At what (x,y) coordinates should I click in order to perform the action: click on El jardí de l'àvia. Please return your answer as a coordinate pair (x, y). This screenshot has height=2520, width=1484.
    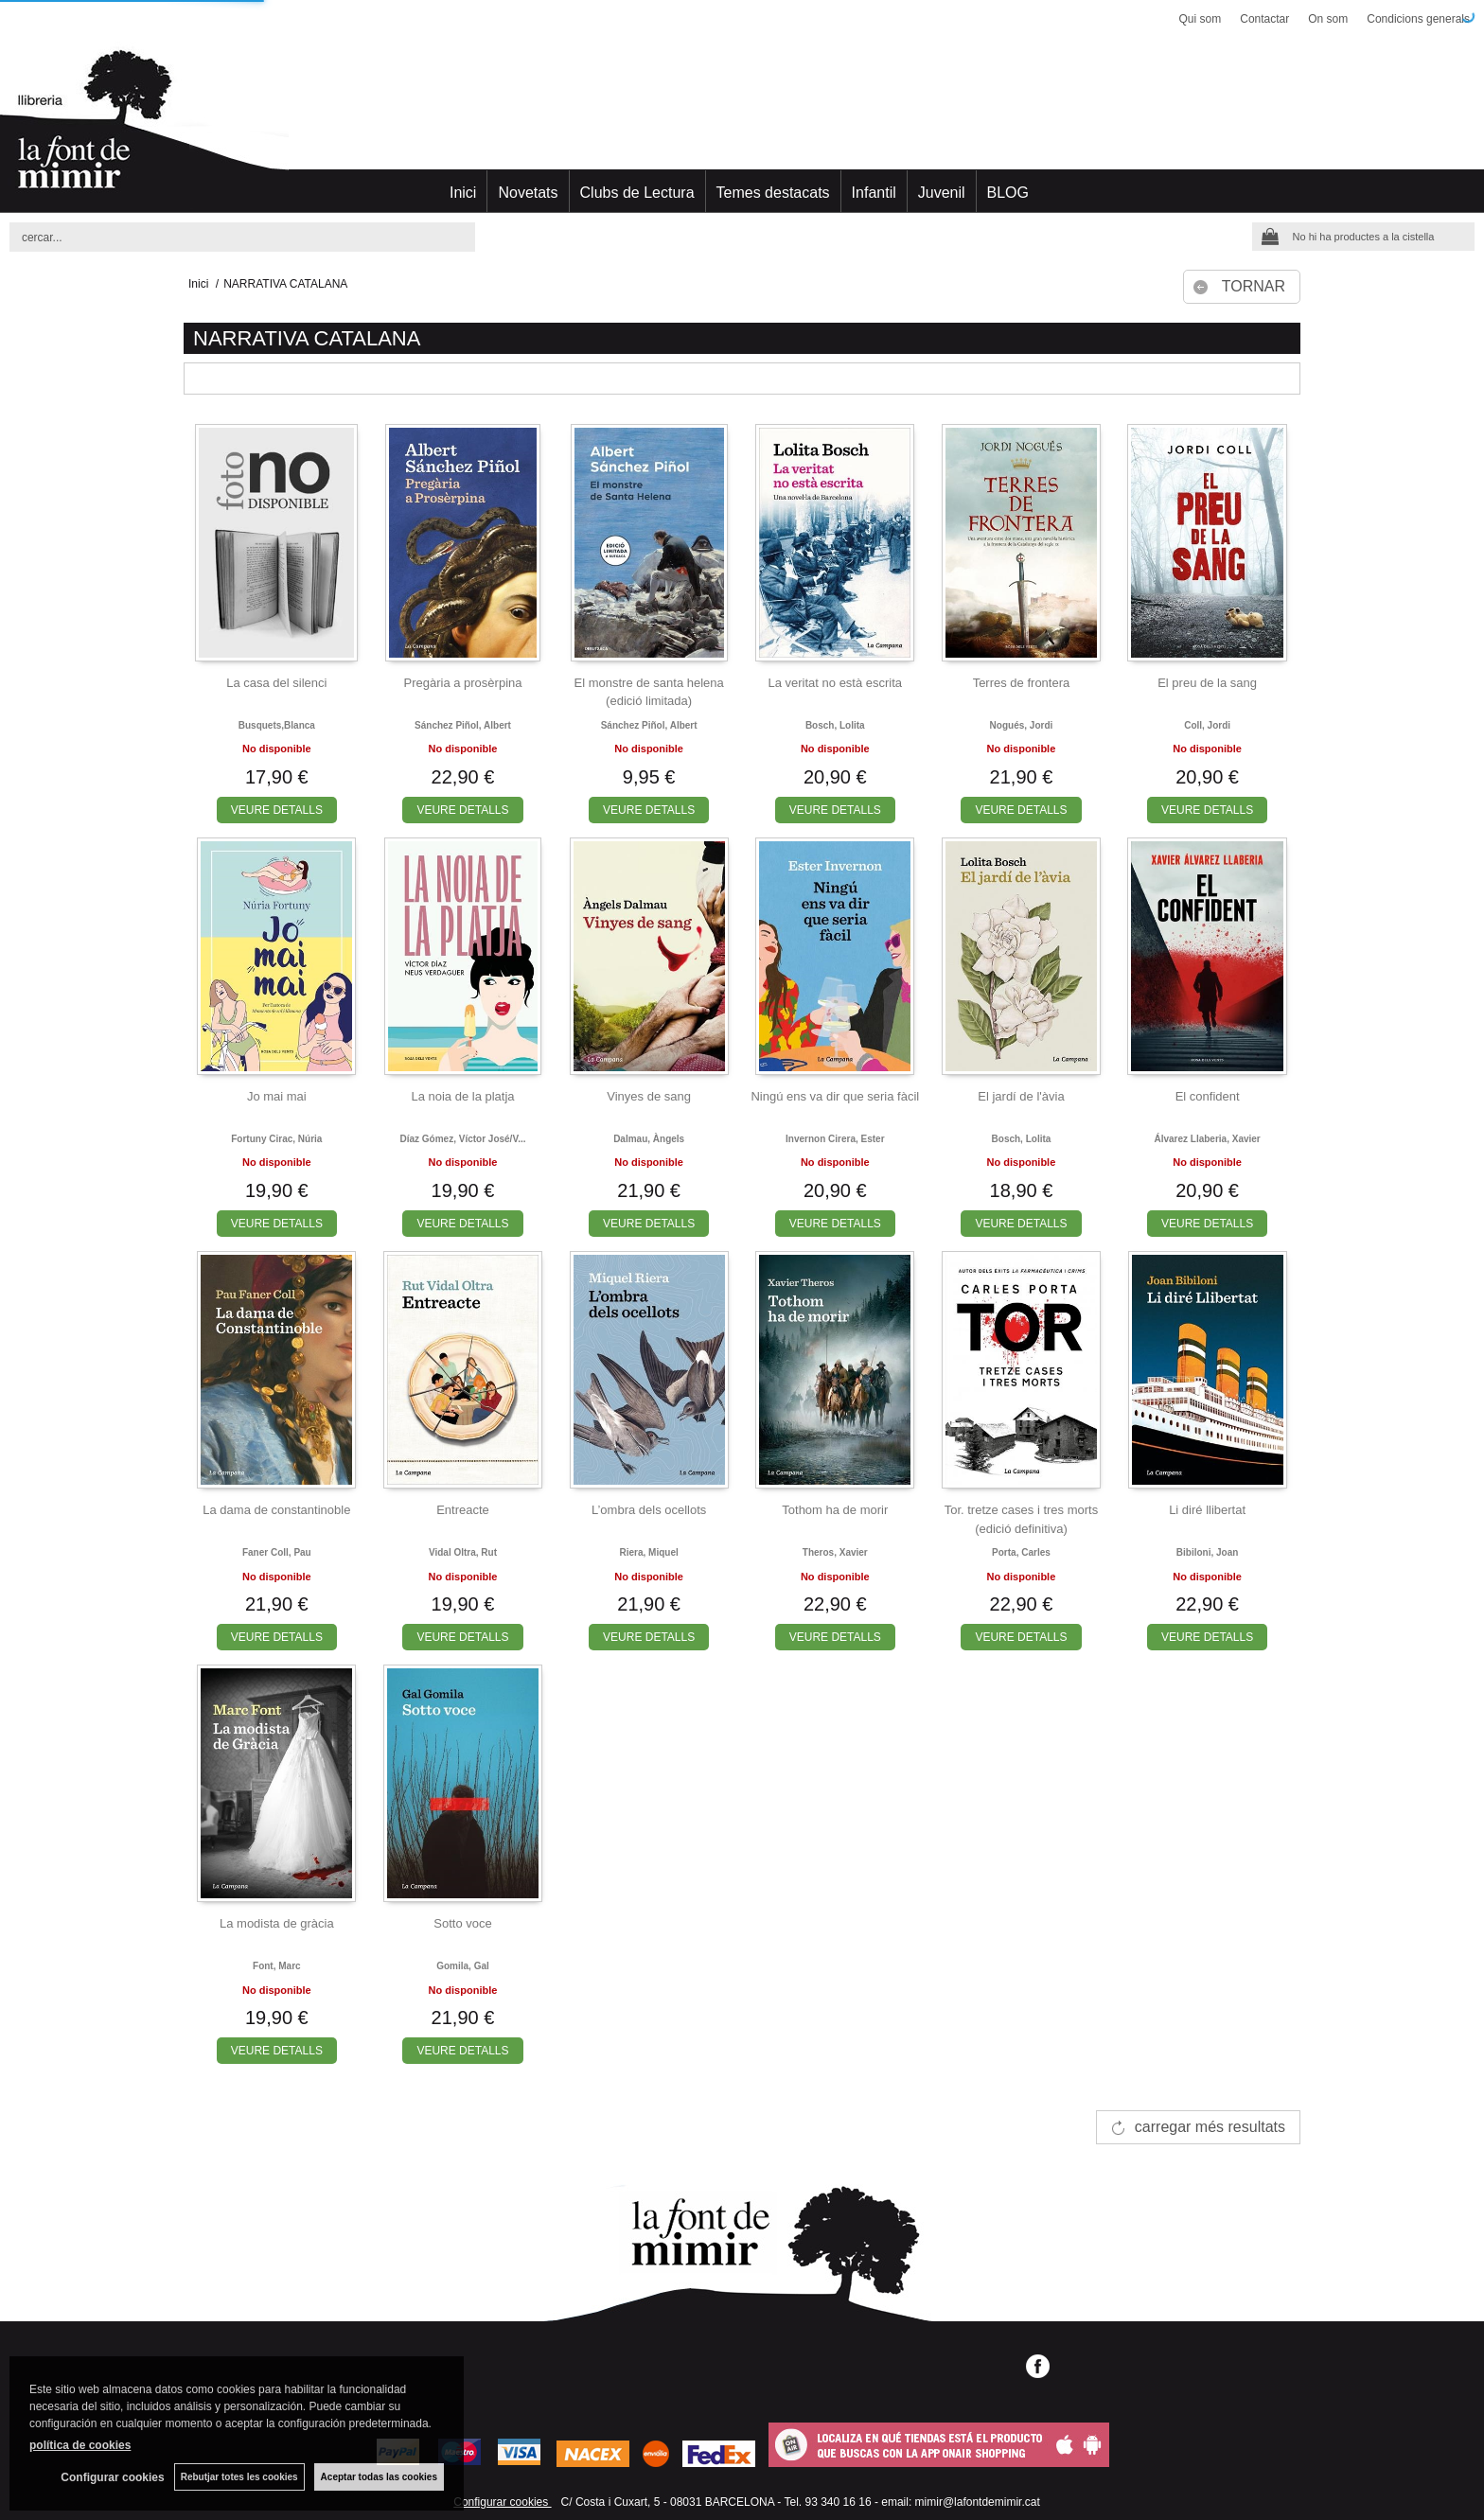
    Looking at the image, I should click on (1021, 1096).